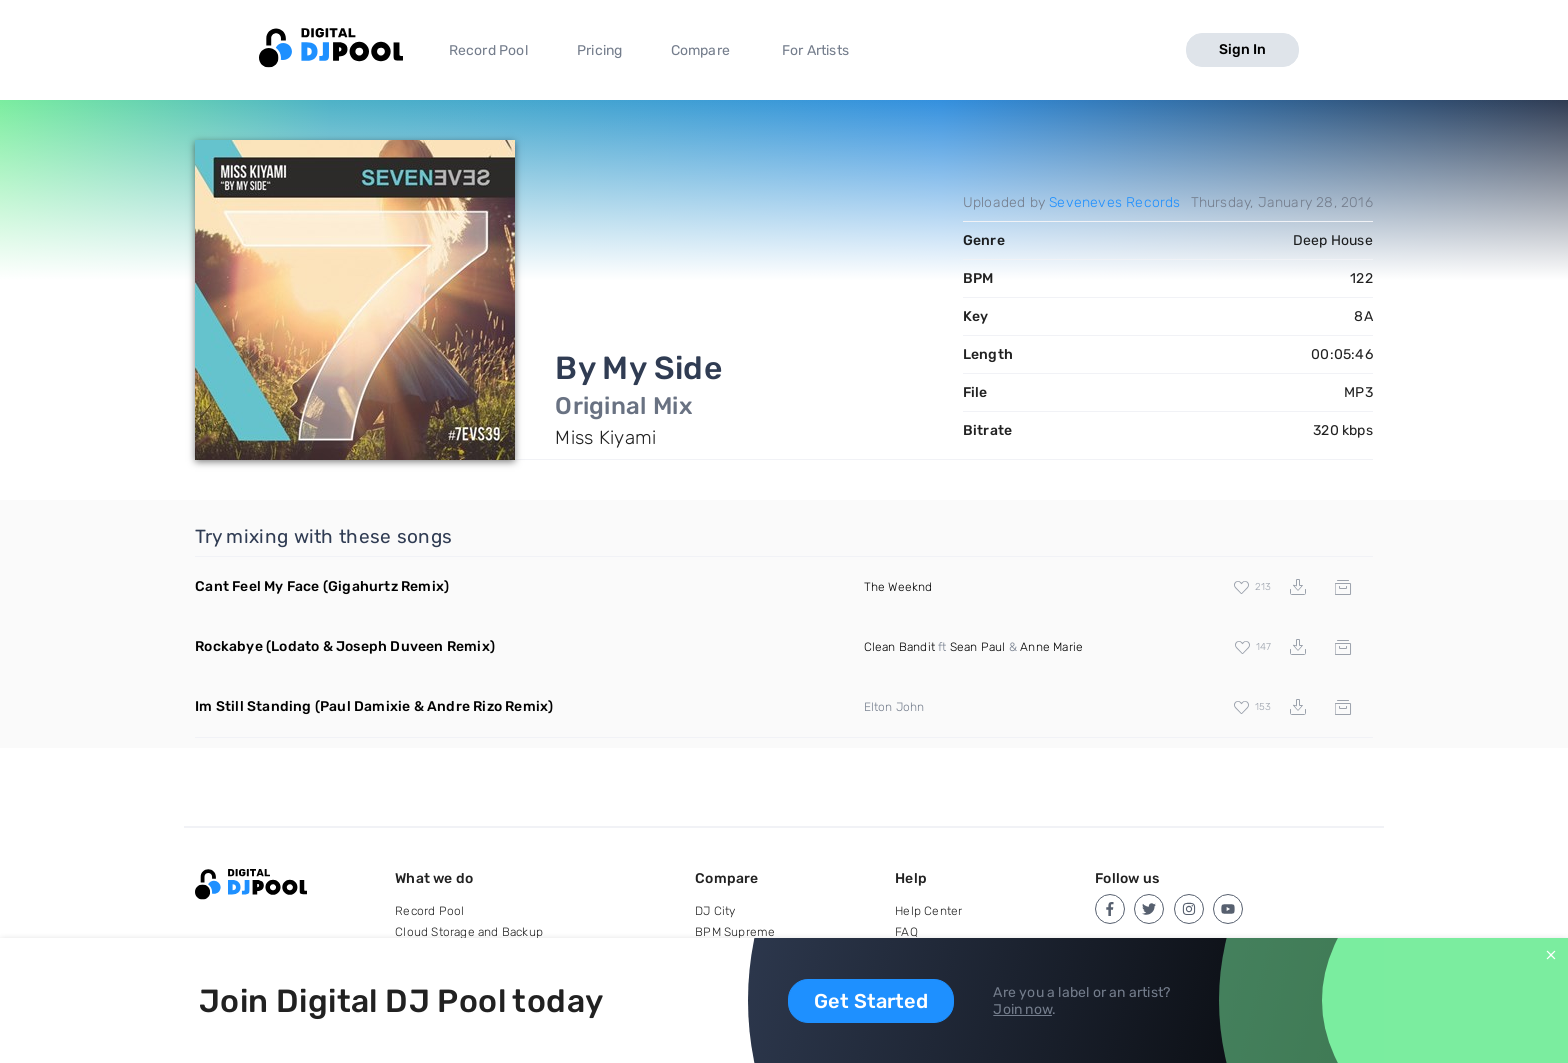  I want to click on Anne Marie, so click(1051, 647).